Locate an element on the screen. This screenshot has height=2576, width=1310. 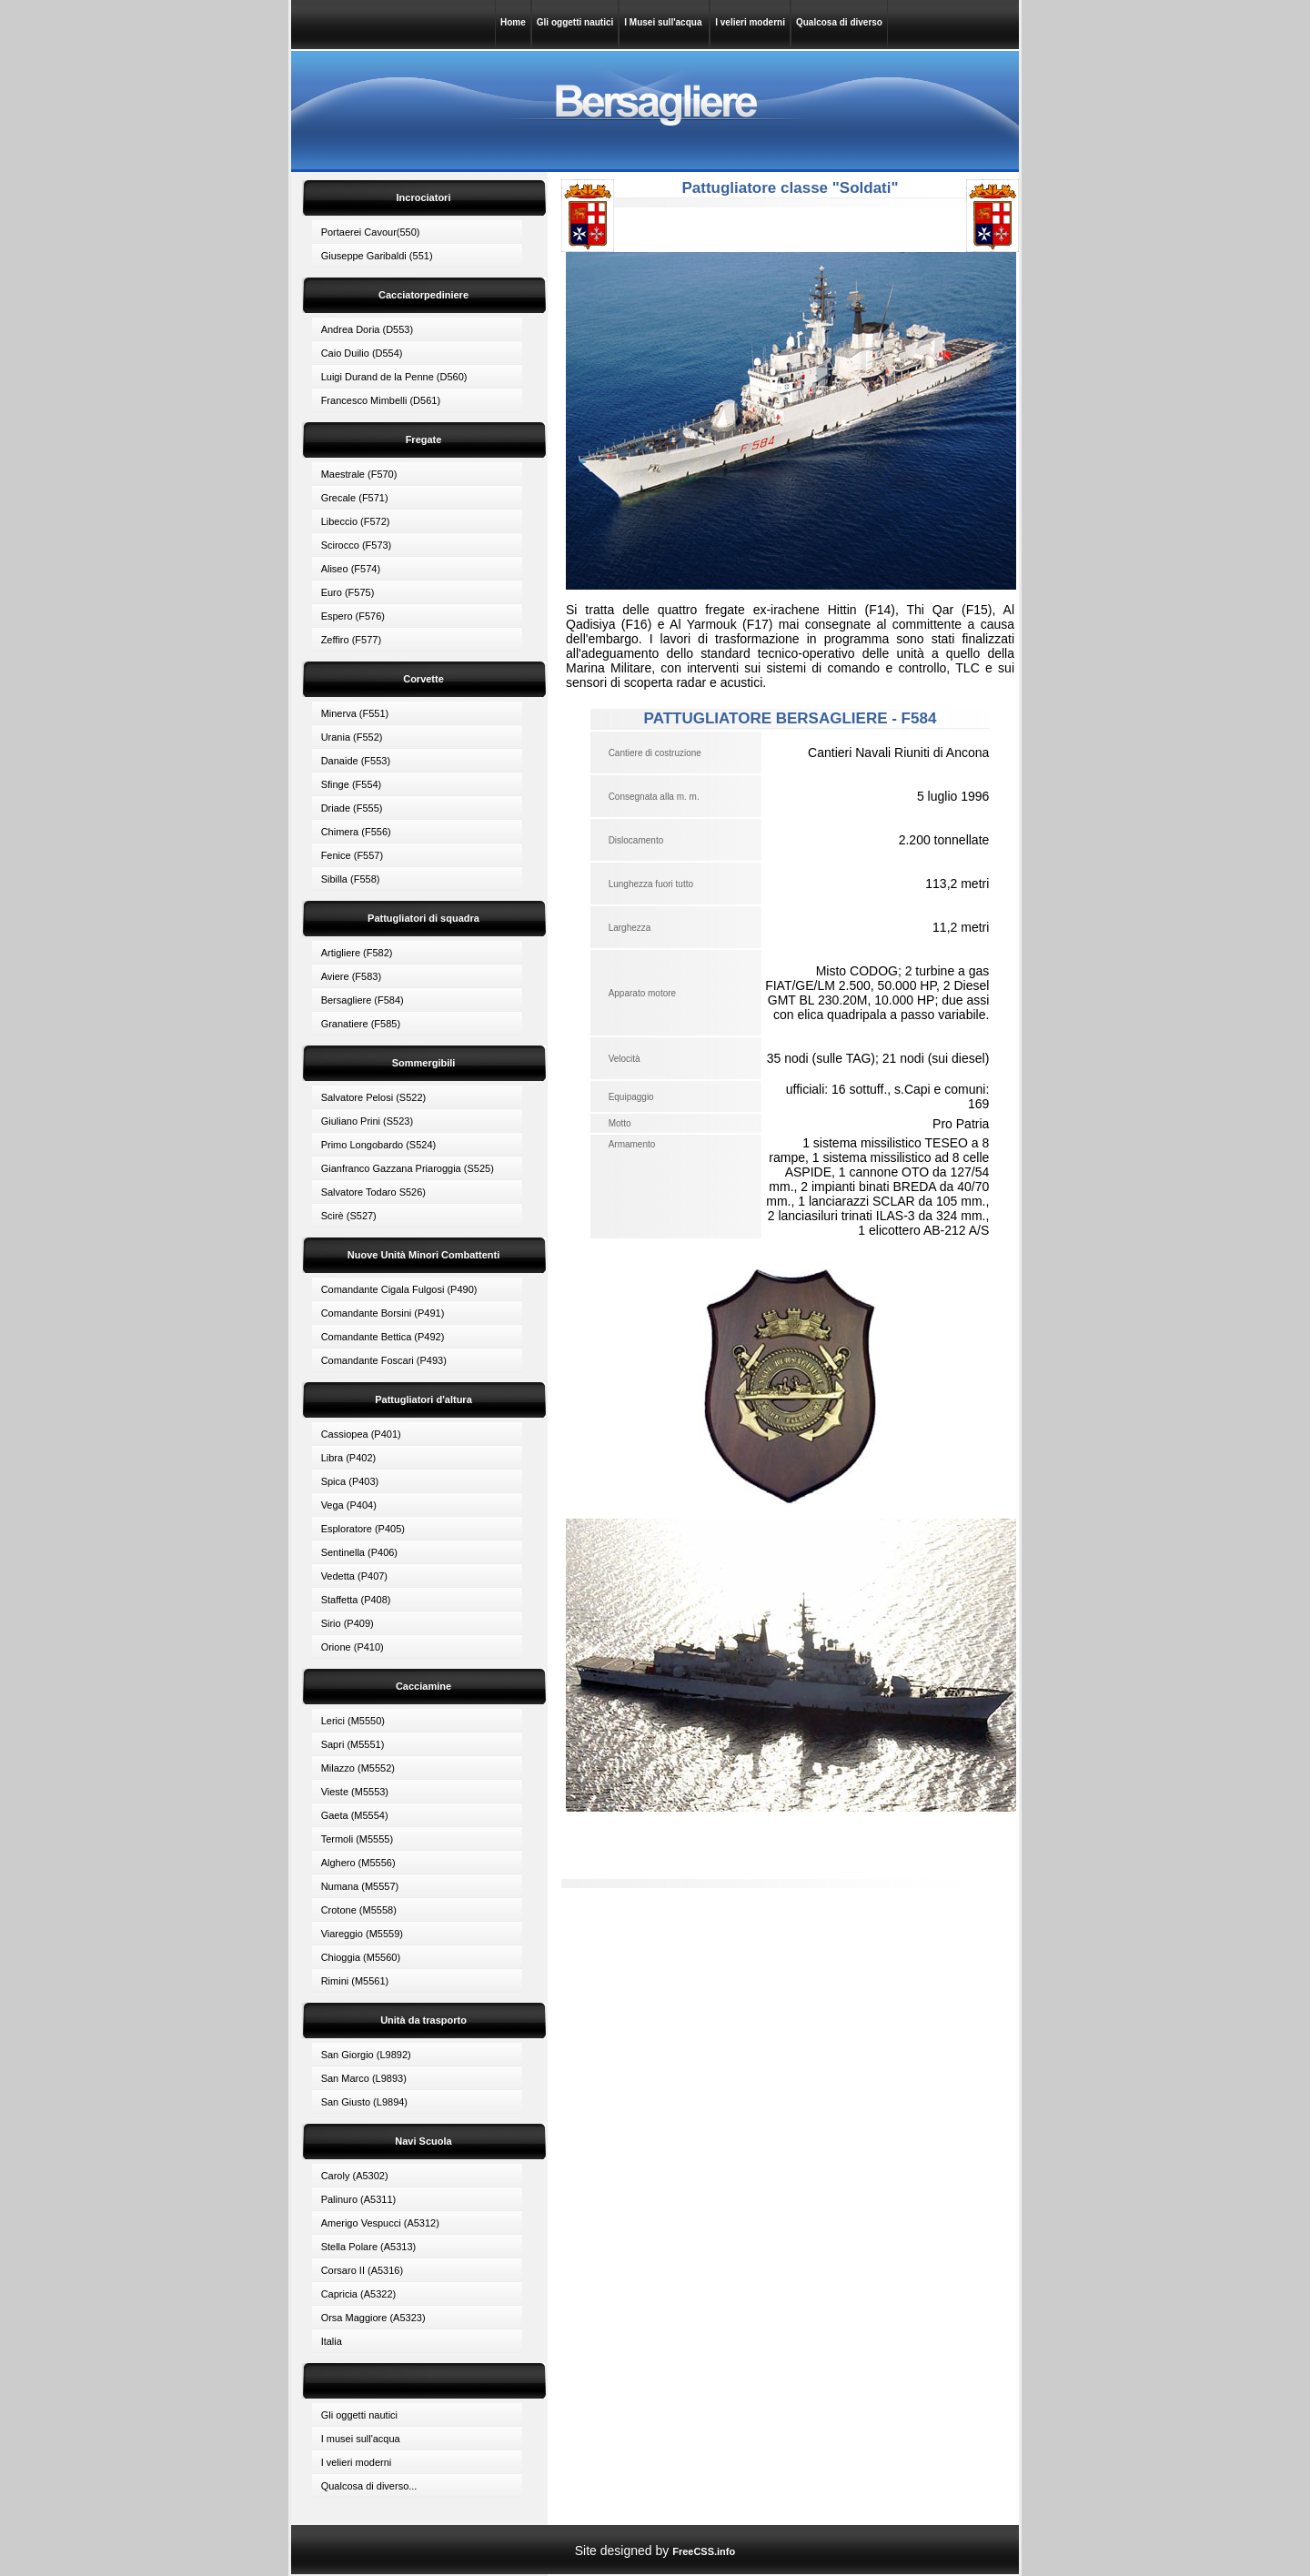
Comandante Borsini (P491) is located at coordinates (383, 1313).